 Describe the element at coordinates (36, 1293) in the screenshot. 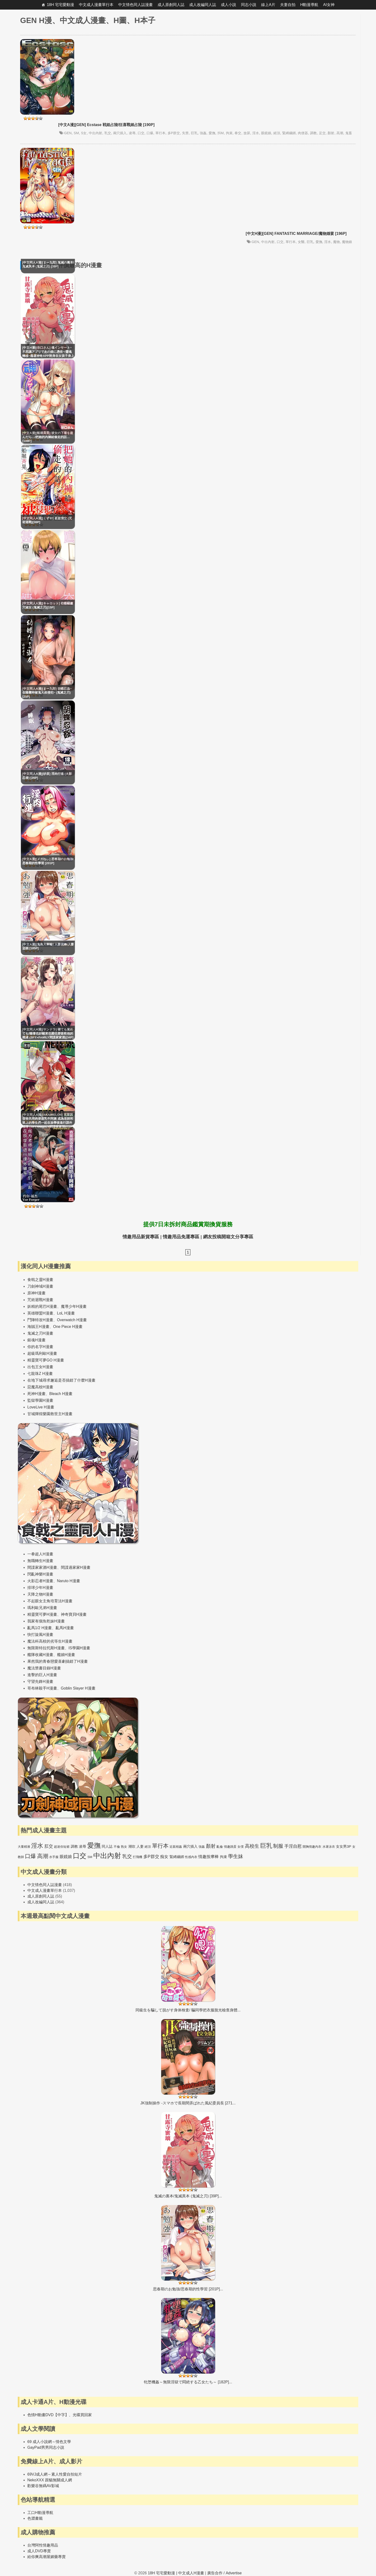

I see `原神H漫畫` at that location.